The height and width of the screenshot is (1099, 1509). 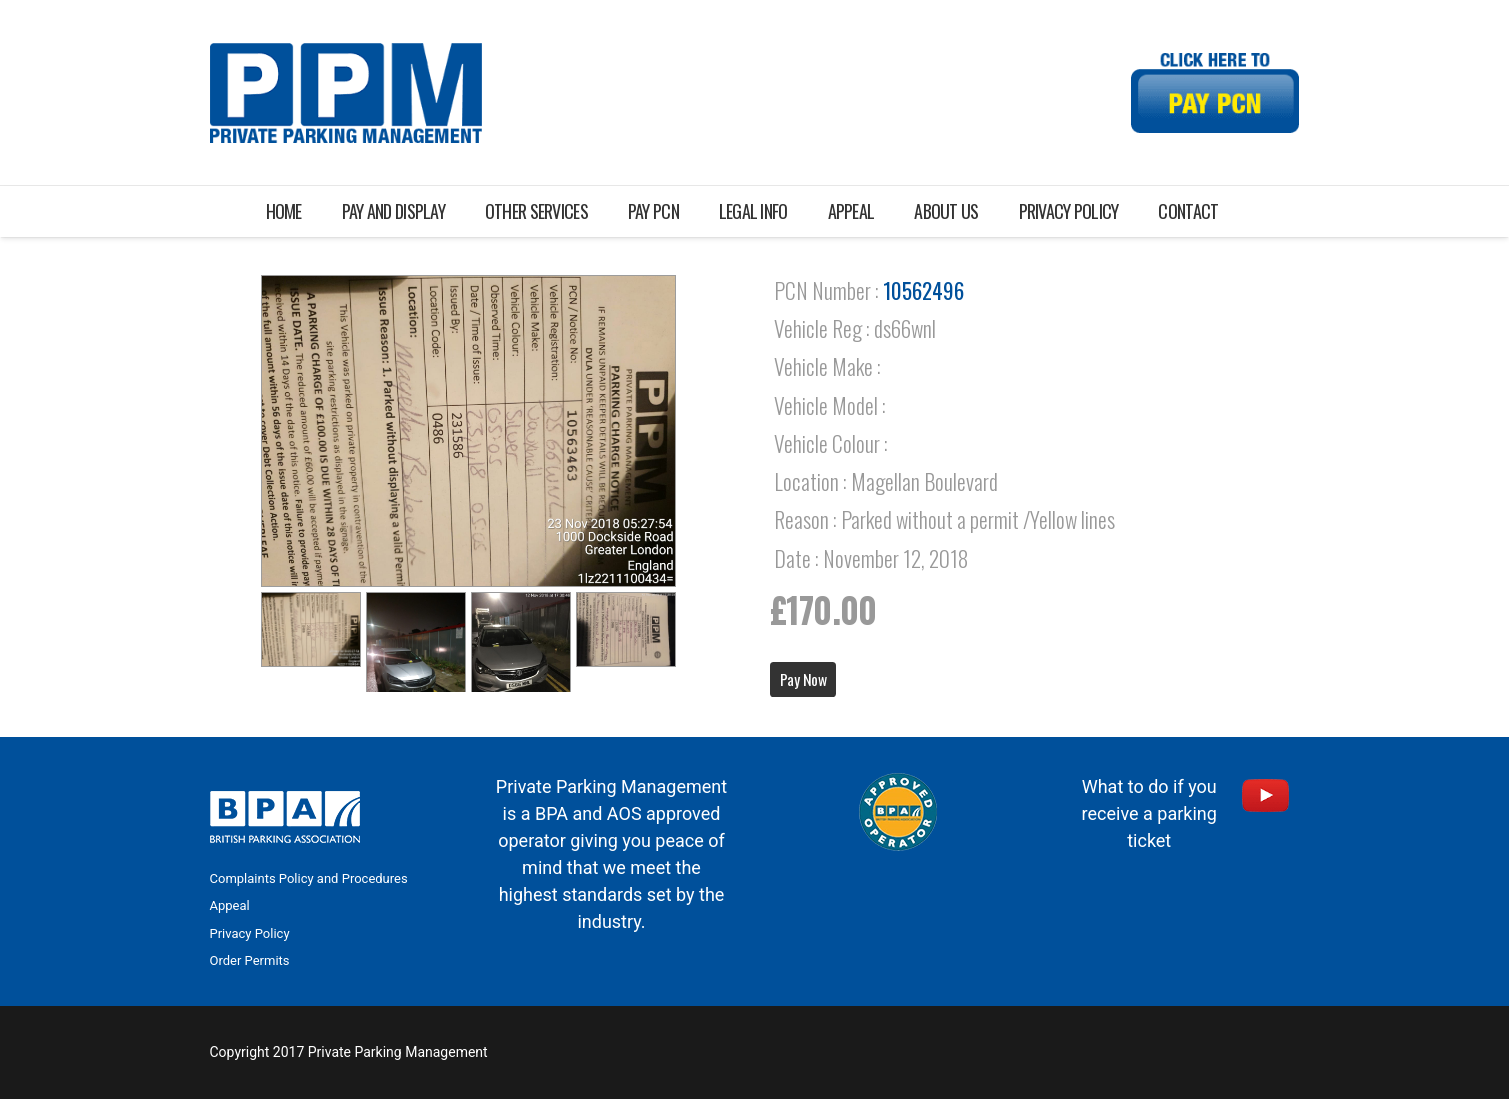 What do you see at coordinates (803, 679) in the screenshot?
I see `Pay Now` at bounding box center [803, 679].